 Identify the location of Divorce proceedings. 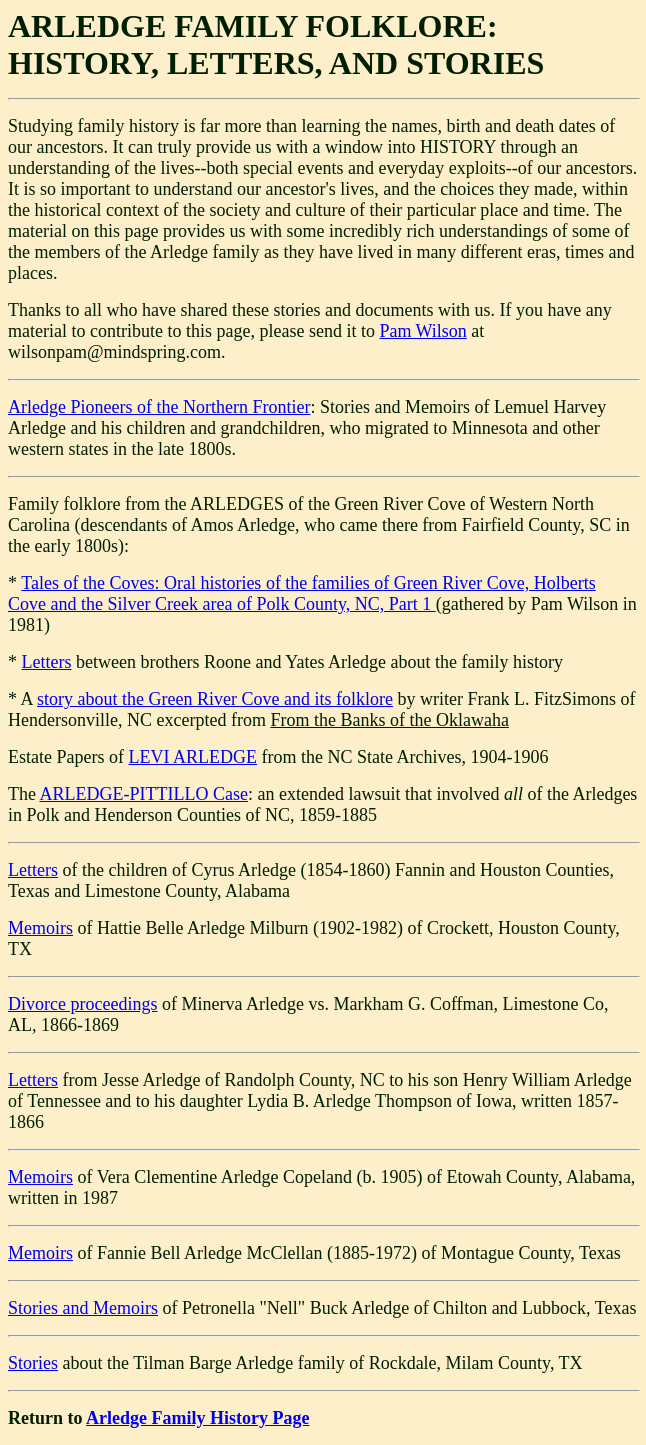
(82, 1004).